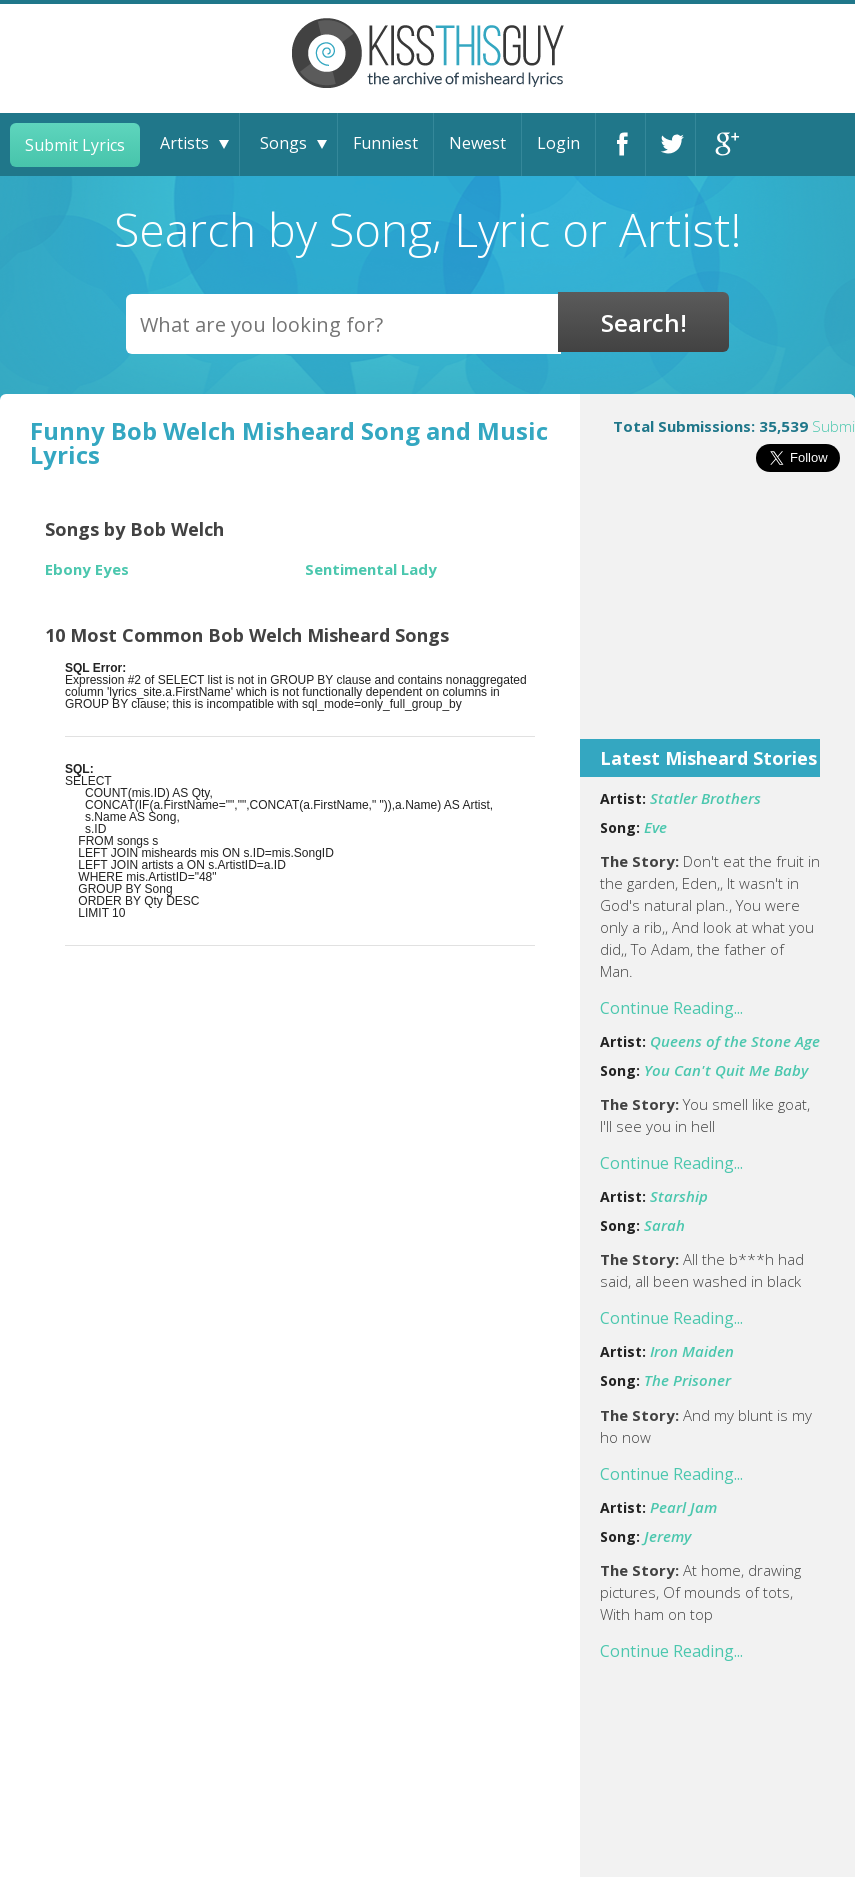 The height and width of the screenshot is (1877, 855). I want to click on Twitter, so click(670, 144).